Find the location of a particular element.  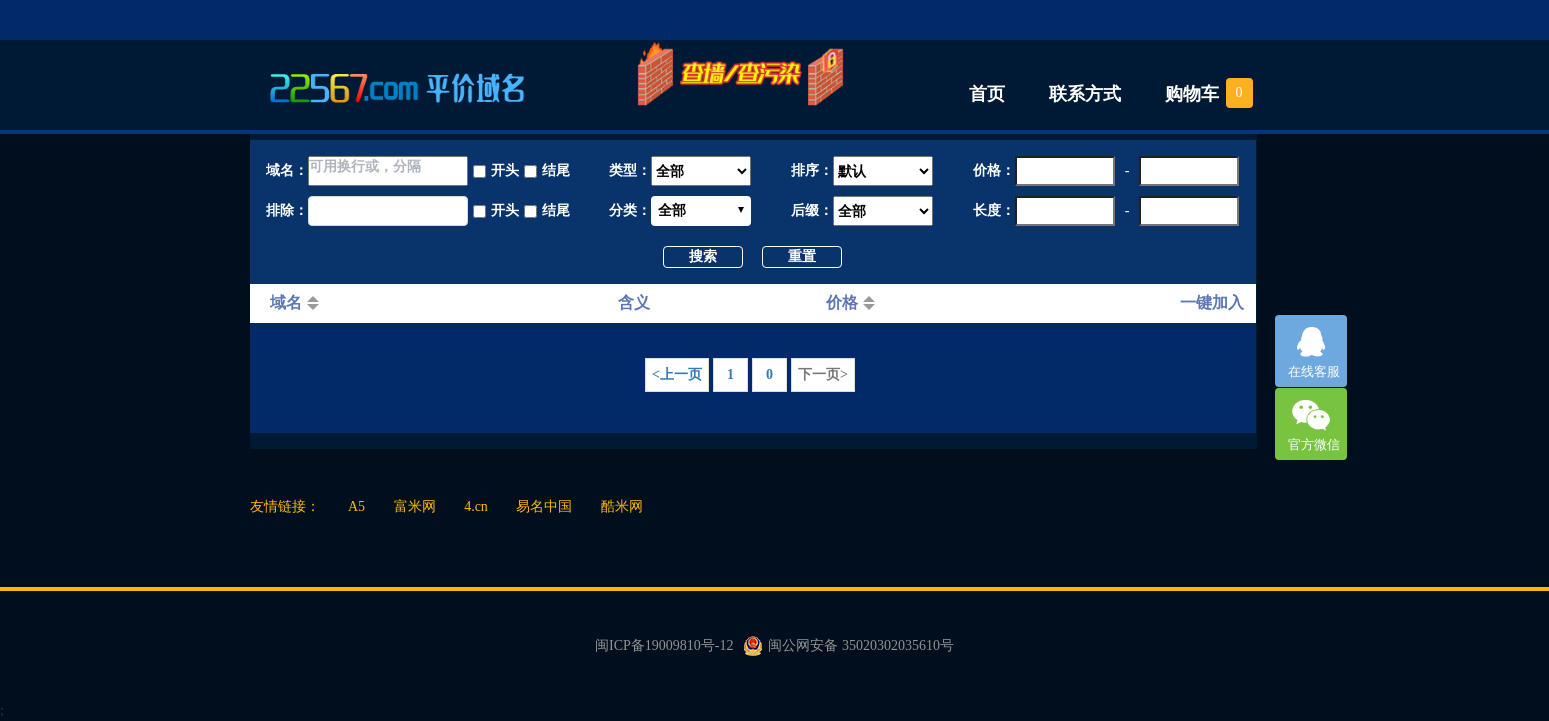

4.cn is located at coordinates (476, 506).